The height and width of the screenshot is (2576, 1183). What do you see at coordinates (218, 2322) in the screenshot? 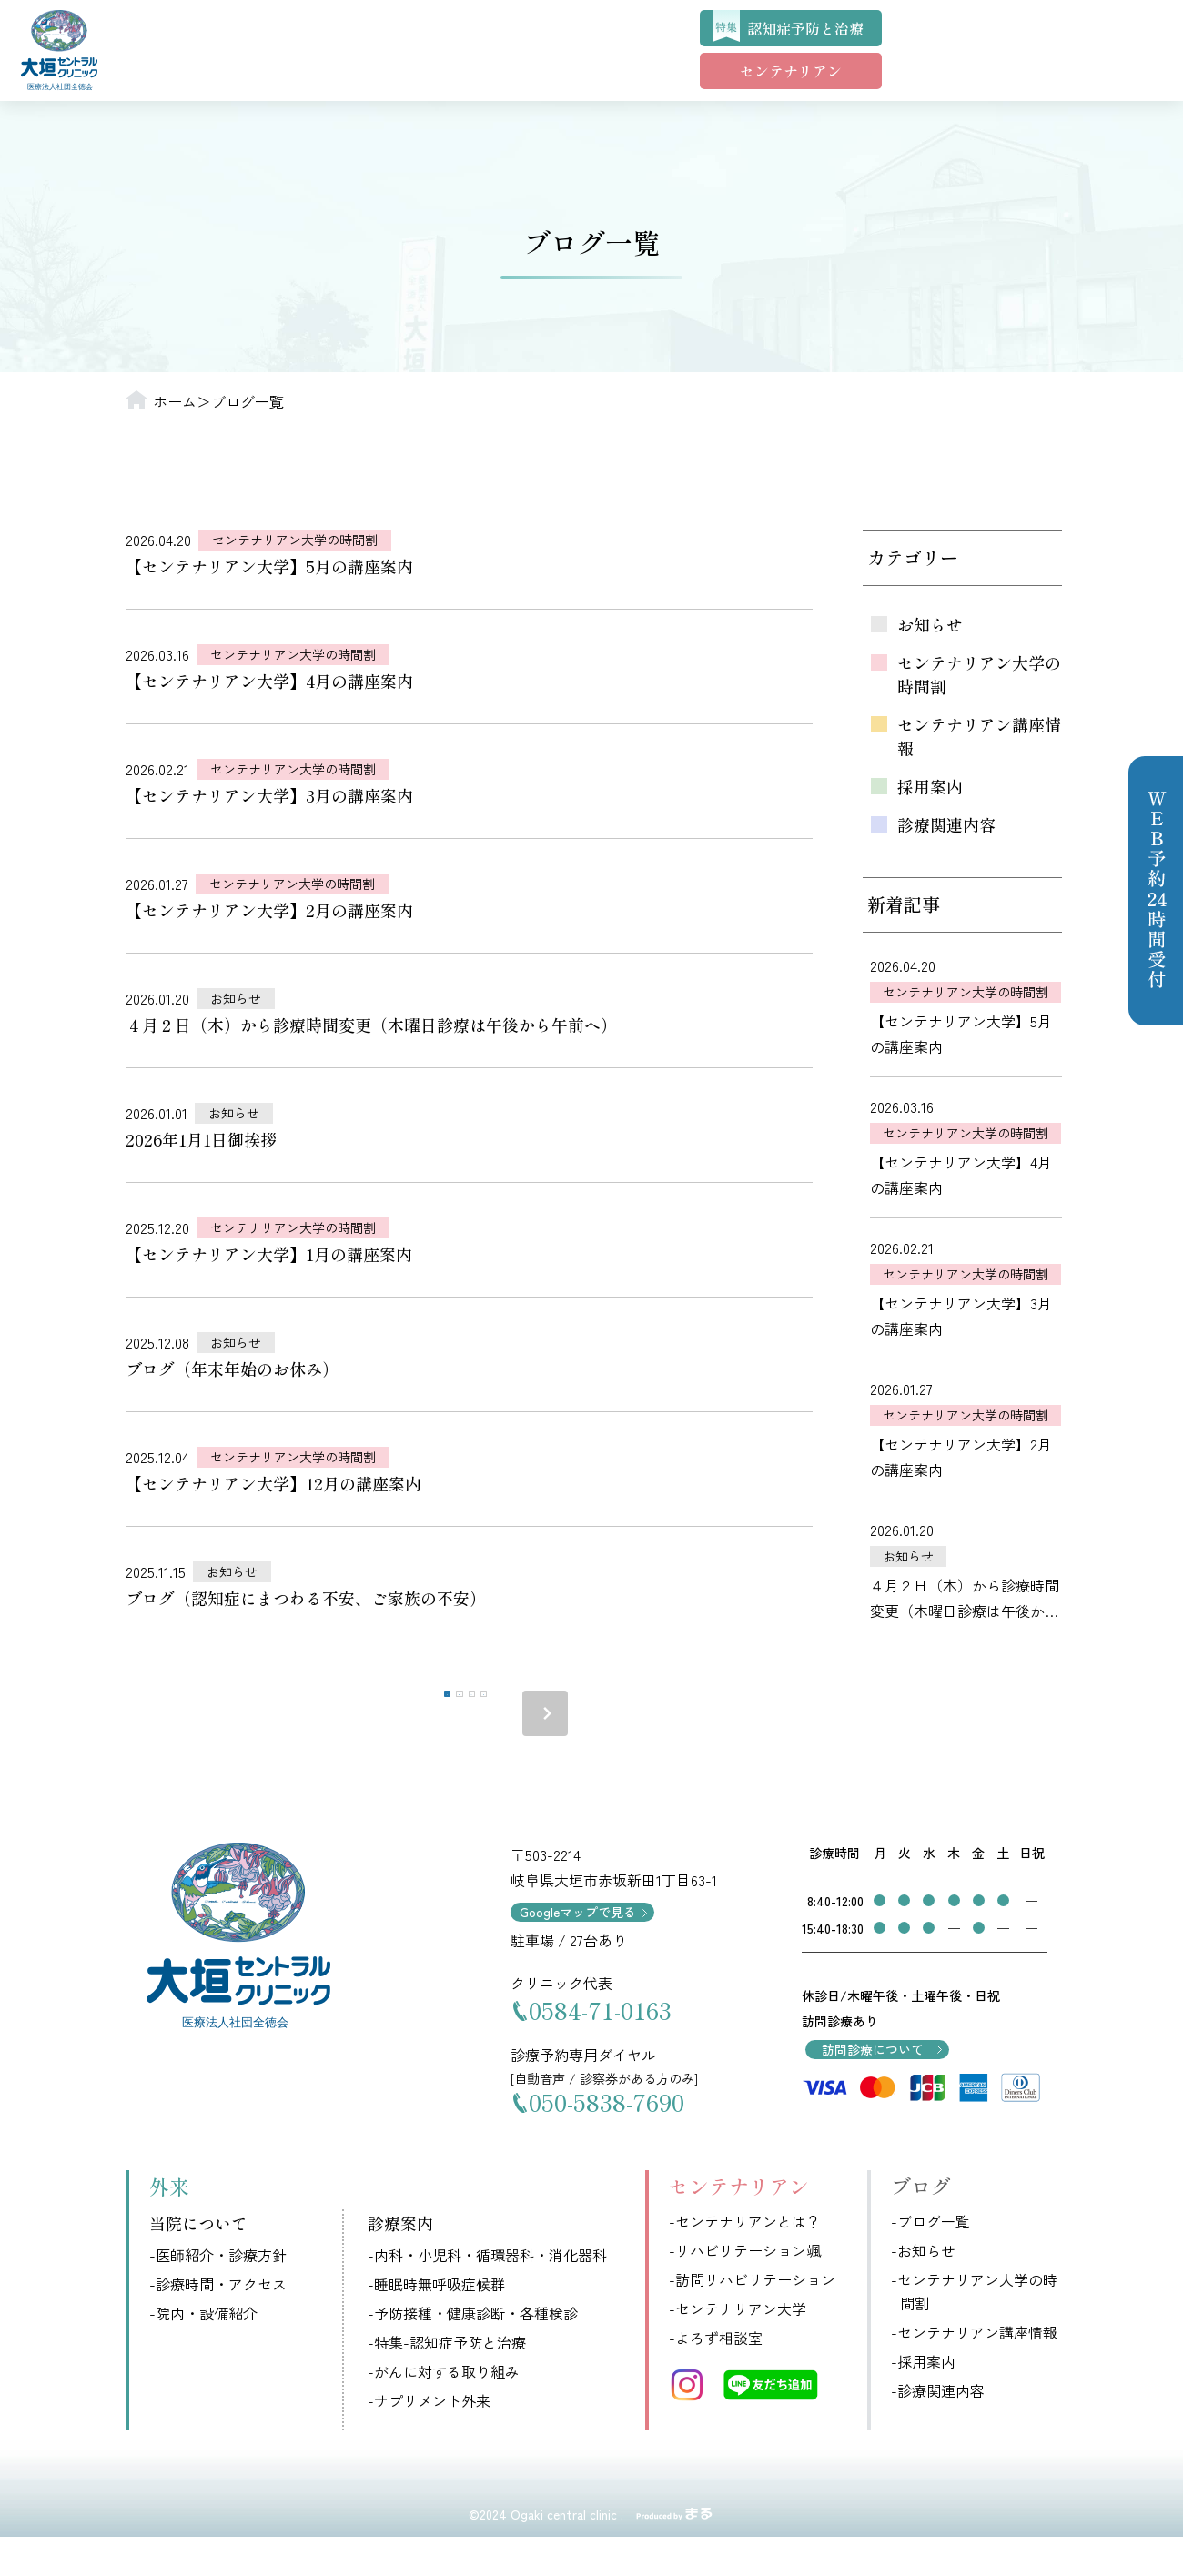
I see `-診療時間・アクセス` at bounding box center [218, 2322].